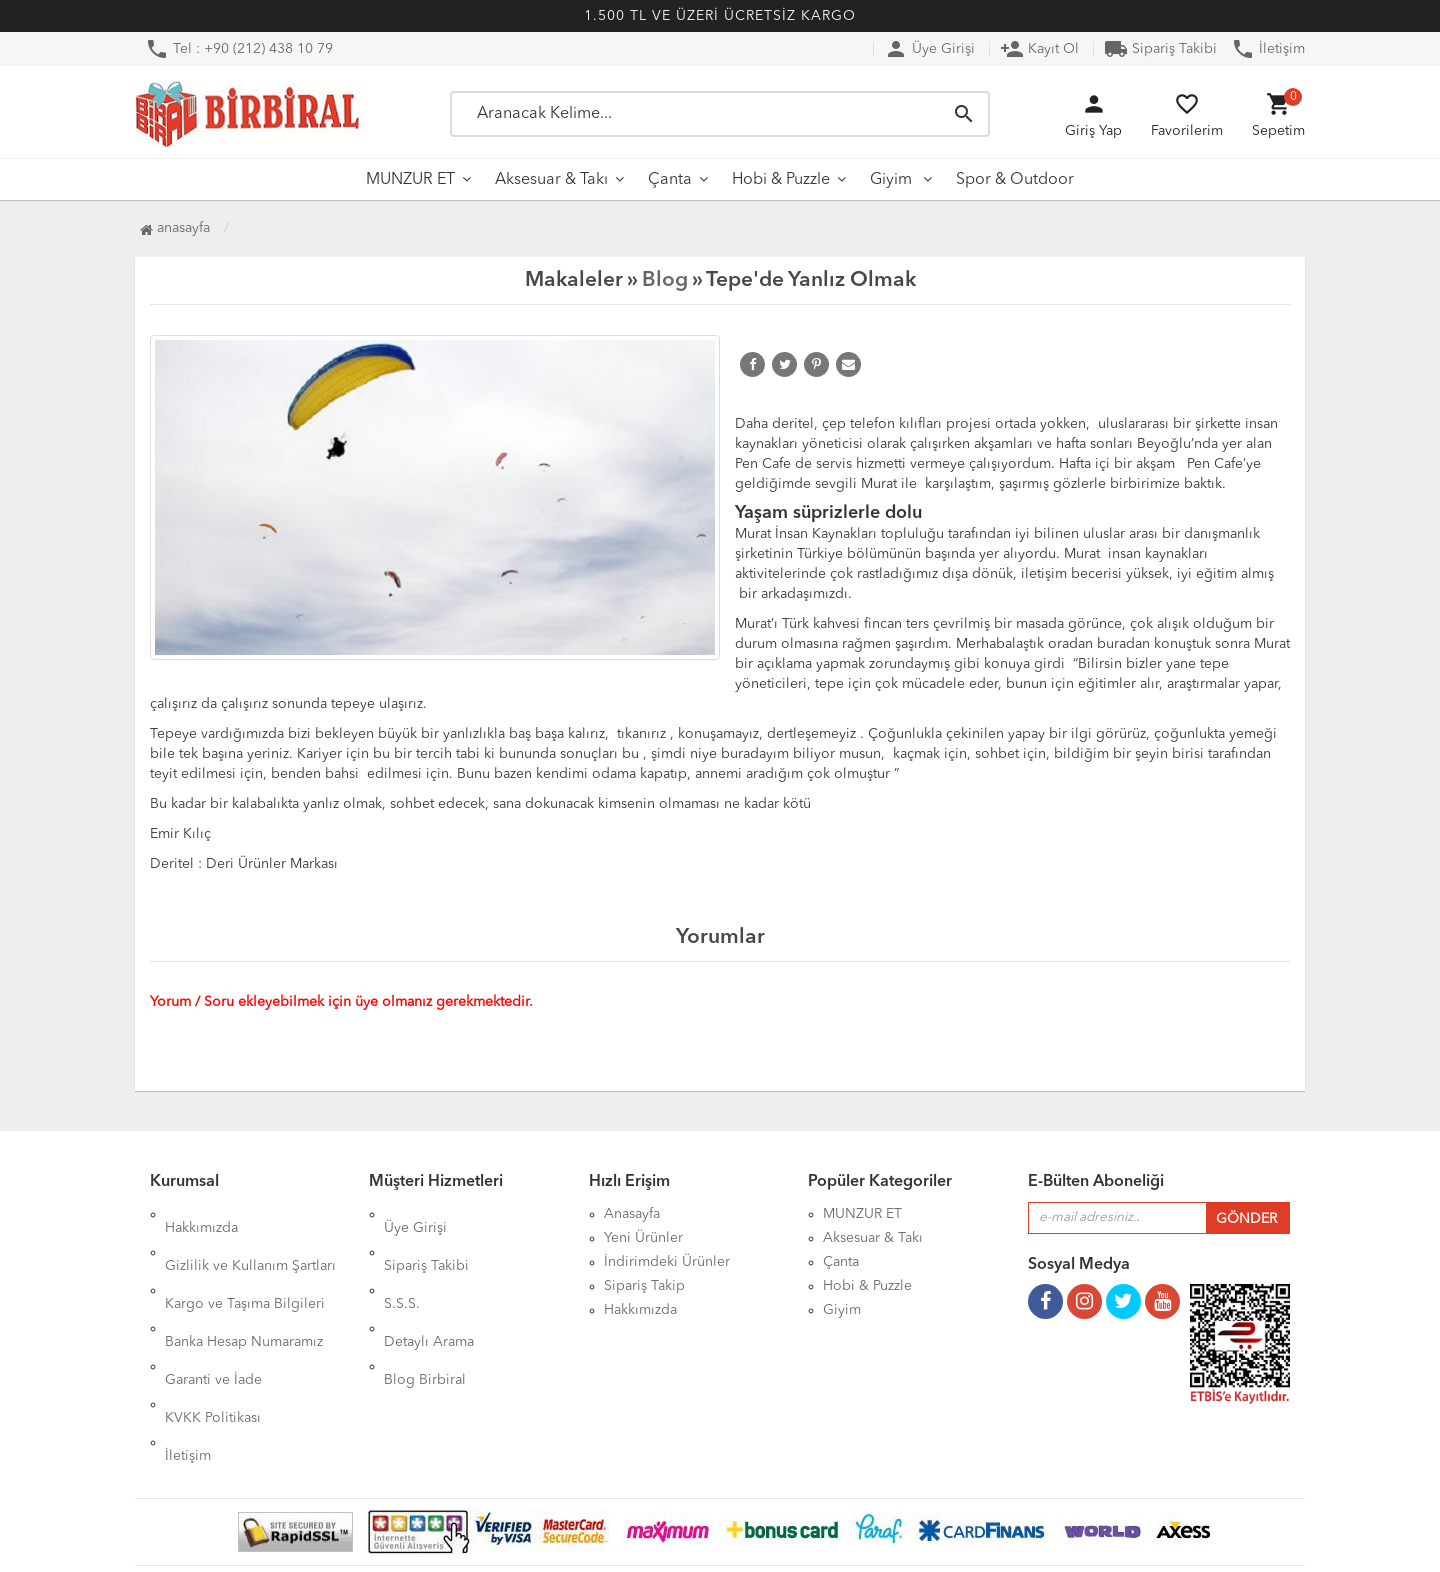 This screenshot has height=1572, width=1440. I want to click on Tel : +90 (212) 438 10 79, so click(239, 49).